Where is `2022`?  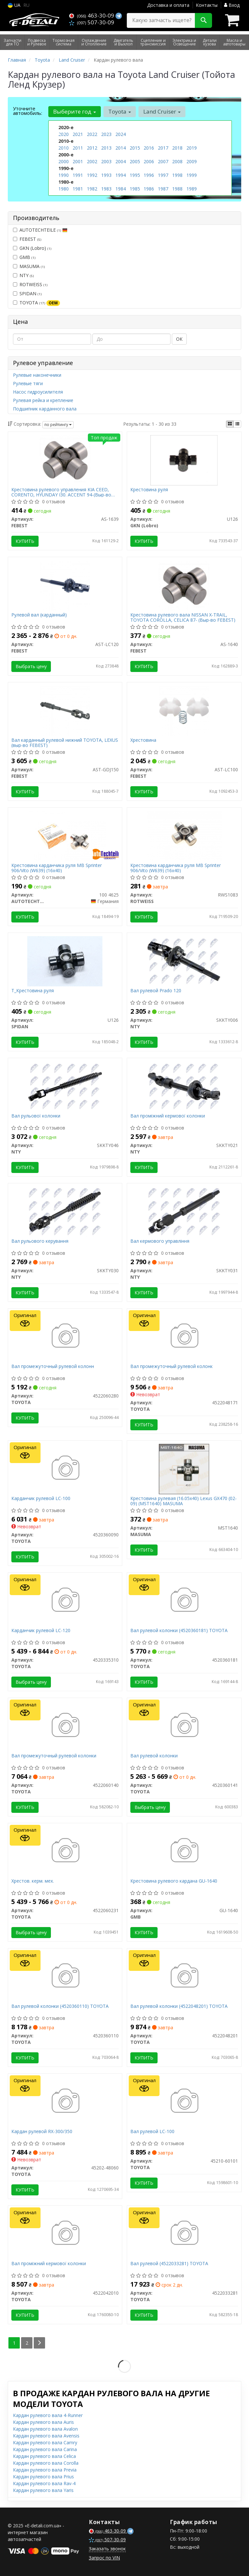
2022 is located at coordinates (92, 134).